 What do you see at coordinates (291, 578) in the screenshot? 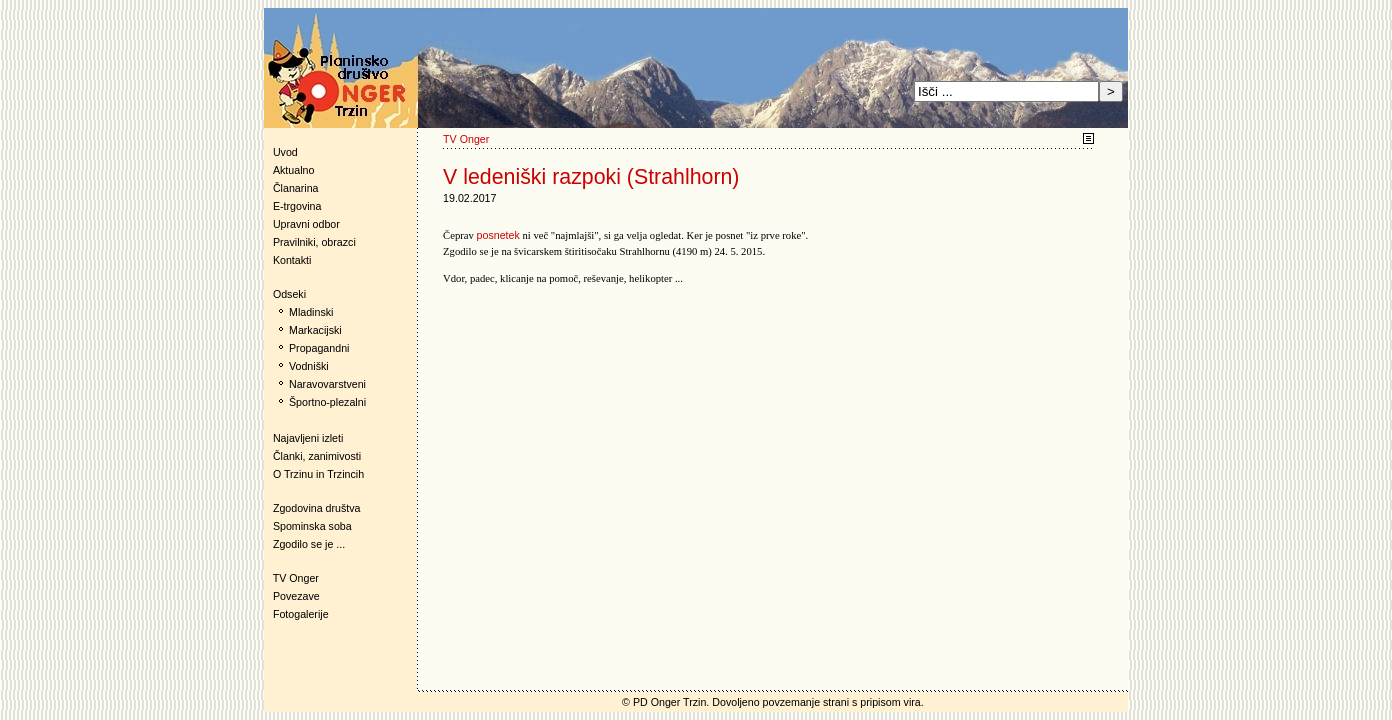
I see `TV Onger` at bounding box center [291, 578].